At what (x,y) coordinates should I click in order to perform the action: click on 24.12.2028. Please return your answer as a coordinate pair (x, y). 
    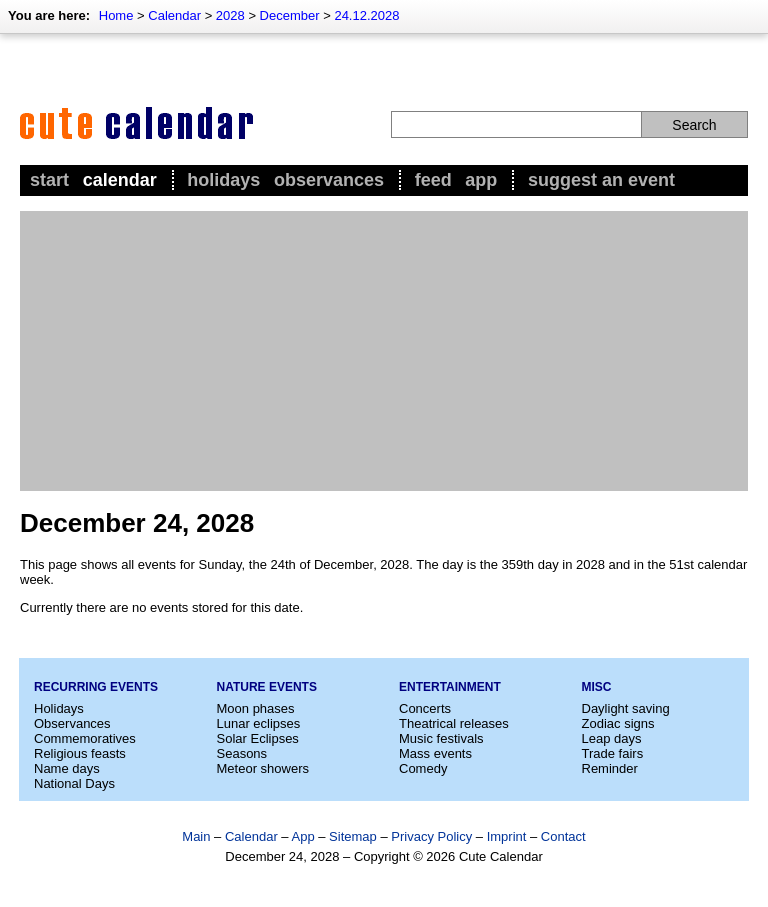
    Looking at the image, I should click on (366, 15).